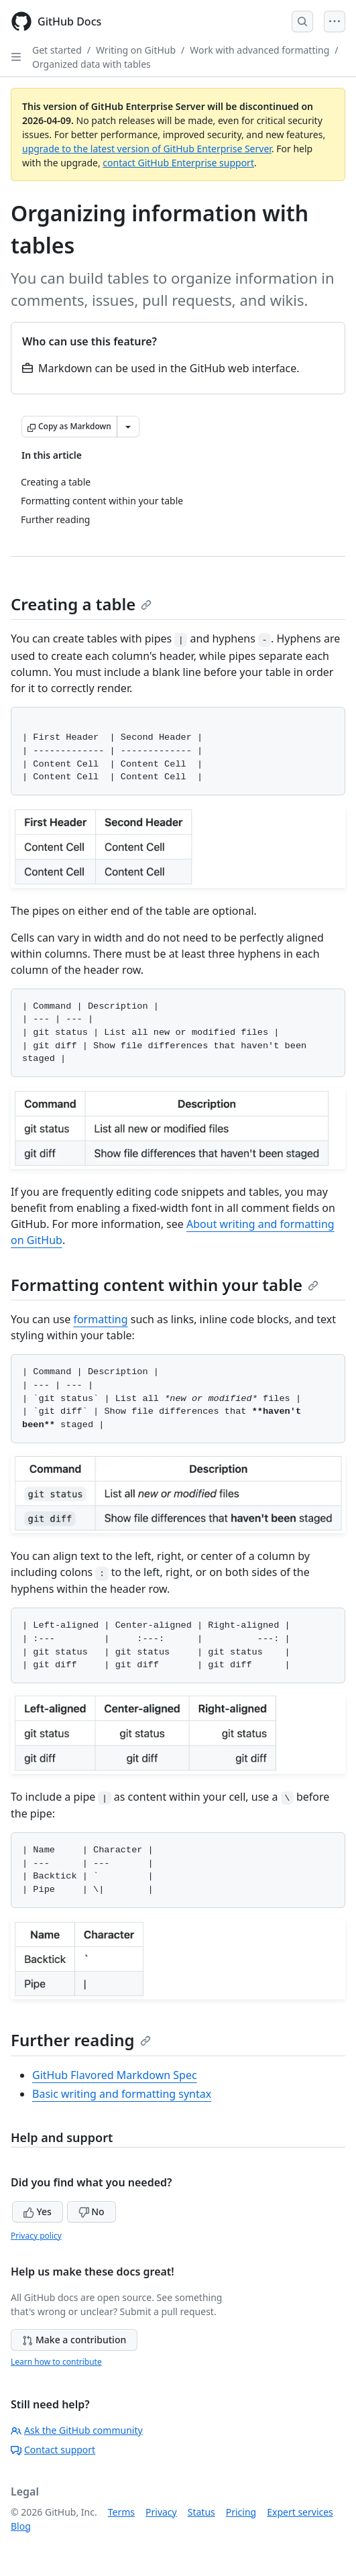 The height and width of the screenshot is (2576, 356). Describe the element at coordinates (56, 2361) in the screenshot. I see `Learn how to contribute` at that location.